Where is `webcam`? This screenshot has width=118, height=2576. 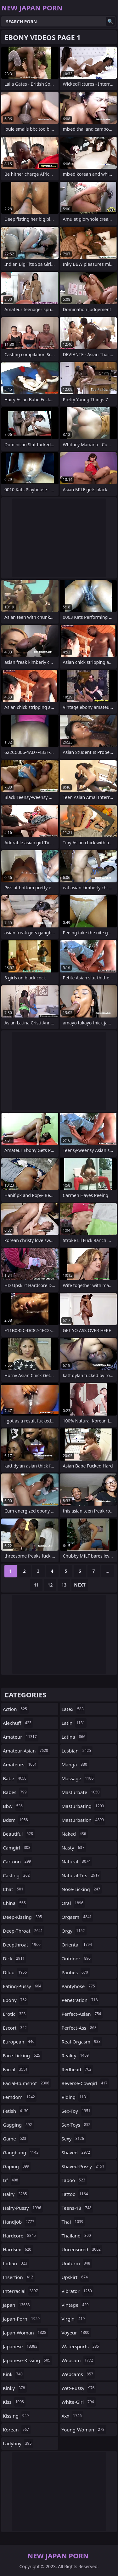 webcam is located at coordinates (78, 2360).